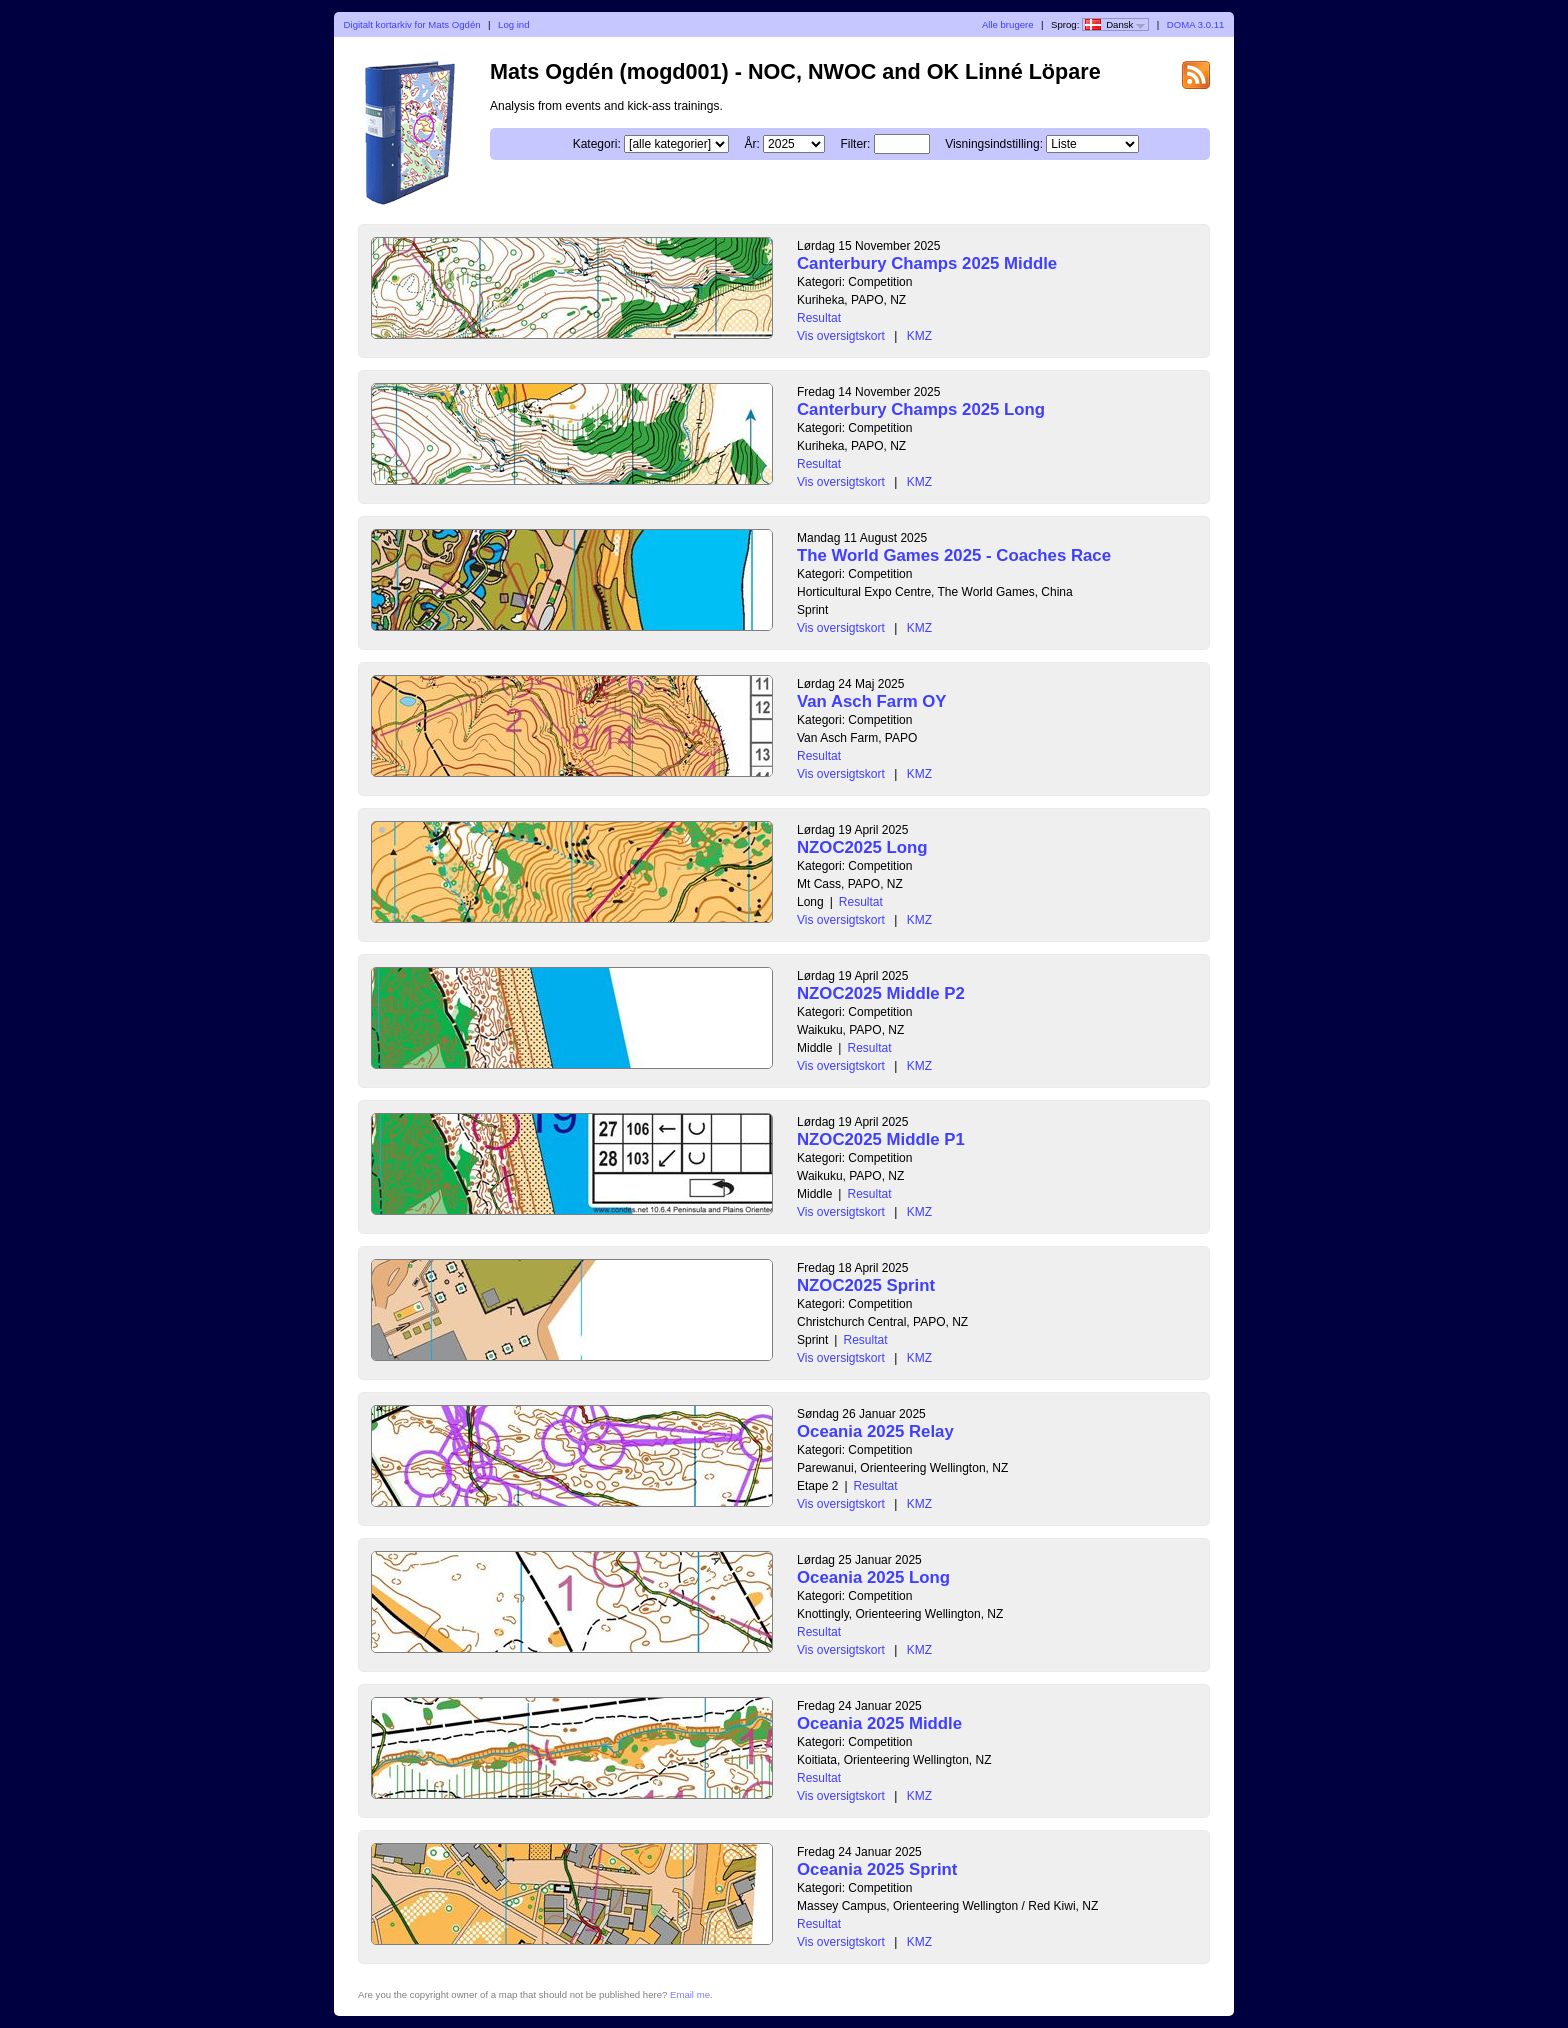 This screenshot has width=1568, height=2028. I want to click on Filter:, so click(855, 144).